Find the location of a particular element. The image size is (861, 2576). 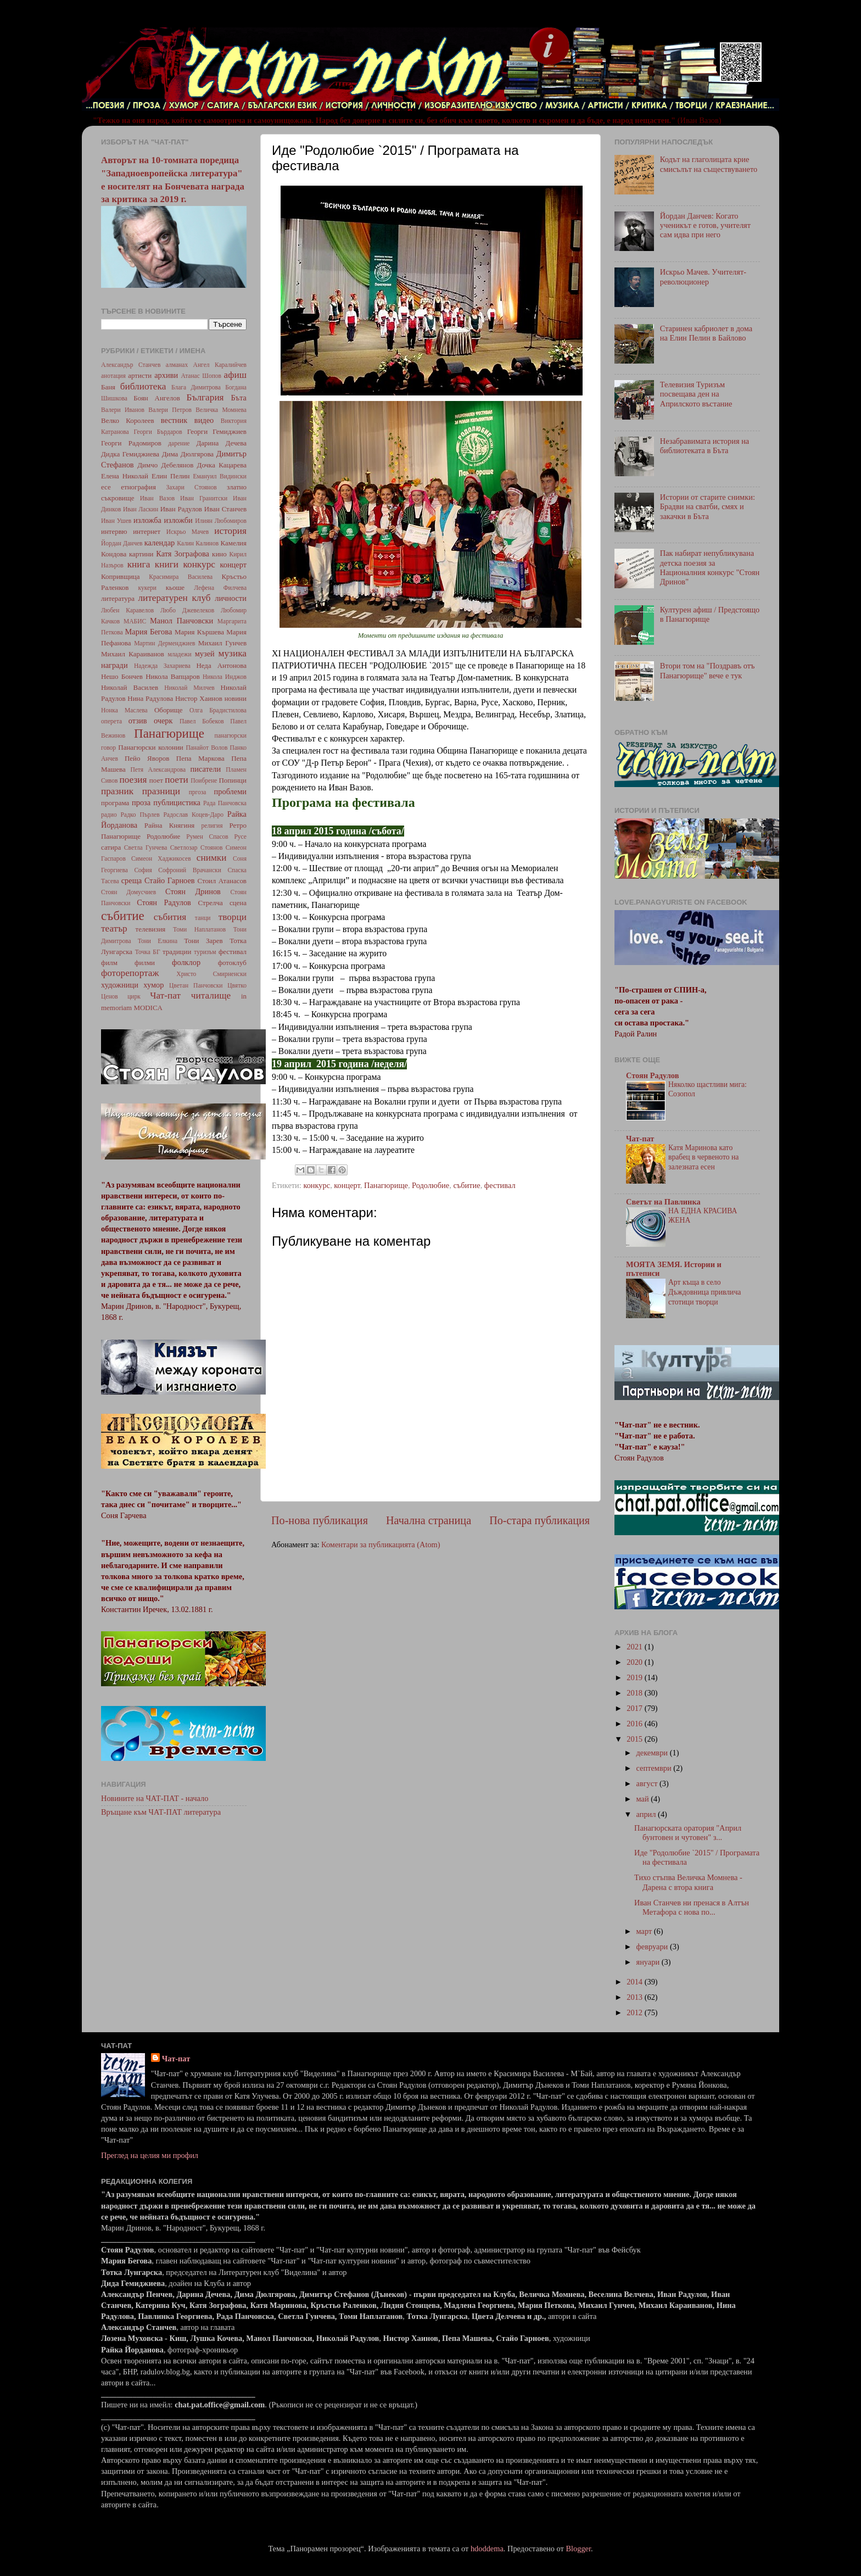

поети is located at coordinates (176, 779).